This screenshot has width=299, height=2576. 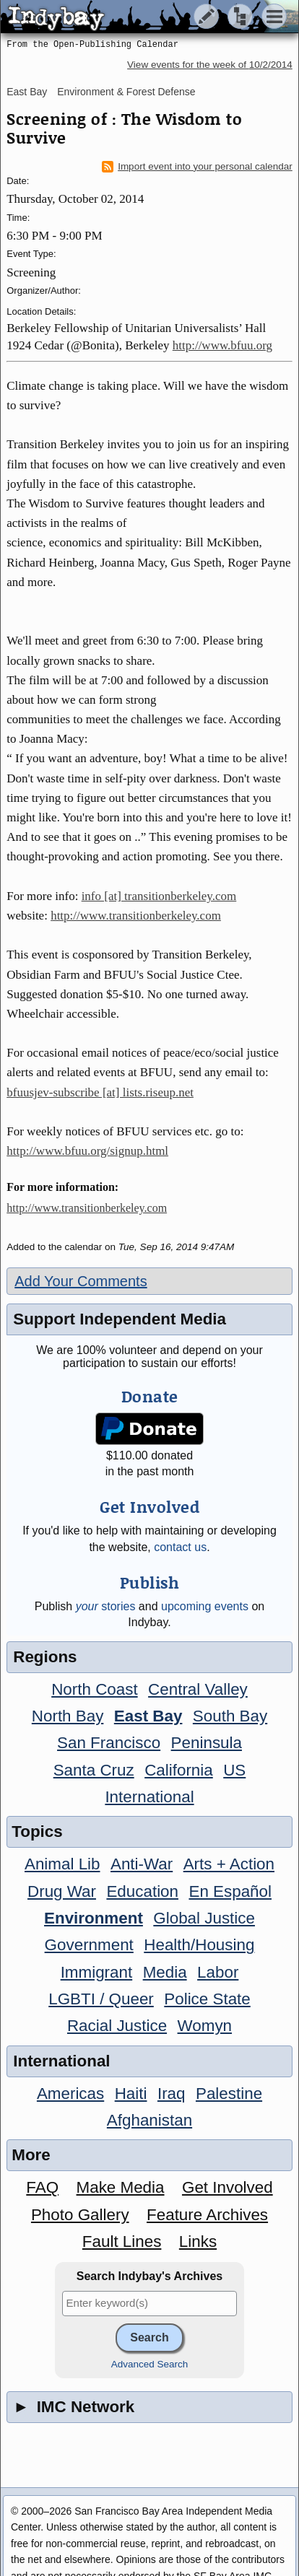 I want to click on Get Involved, so click(x=227, y=2187).